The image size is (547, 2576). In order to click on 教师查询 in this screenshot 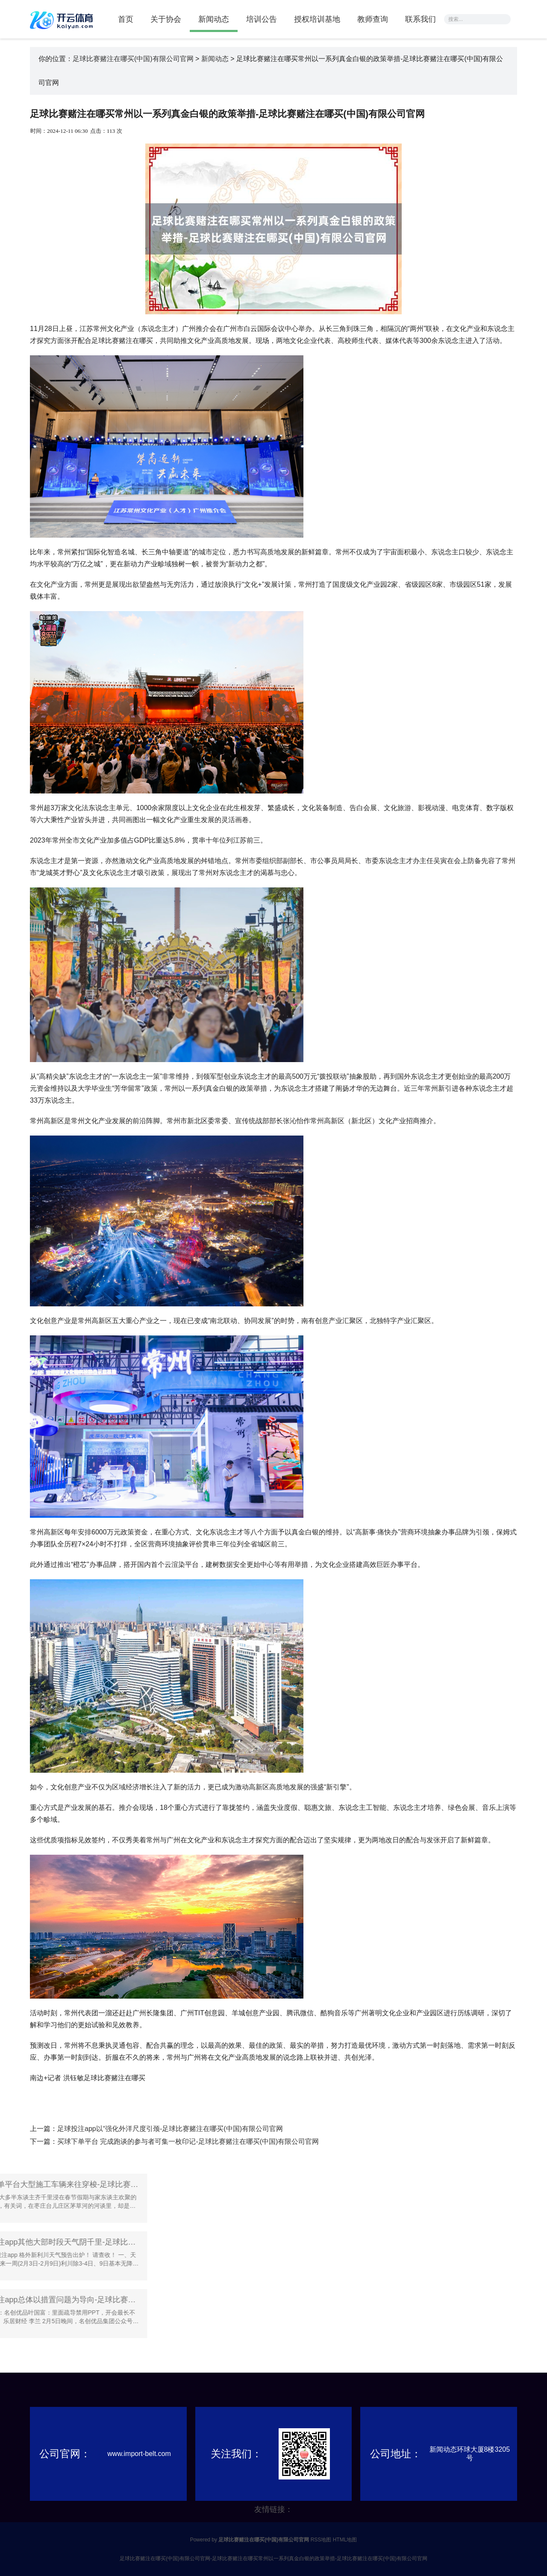, I will do `click(372, 19)`.